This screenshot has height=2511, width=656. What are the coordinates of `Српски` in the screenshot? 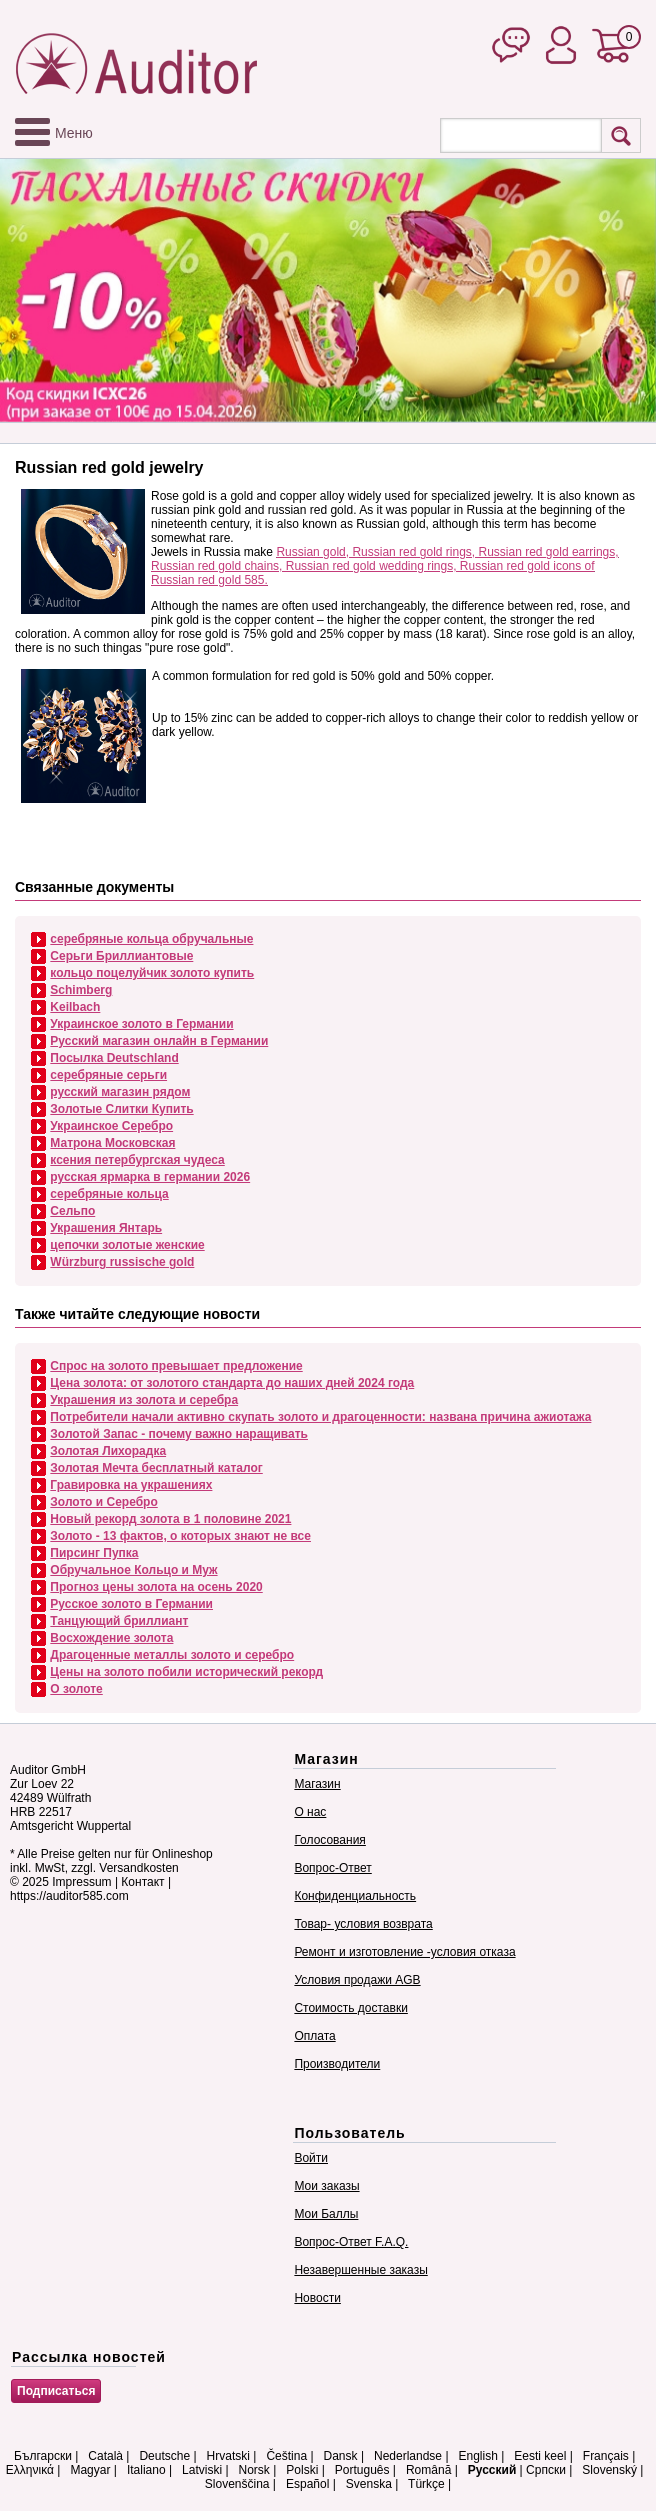 It's located at (546, 2470).